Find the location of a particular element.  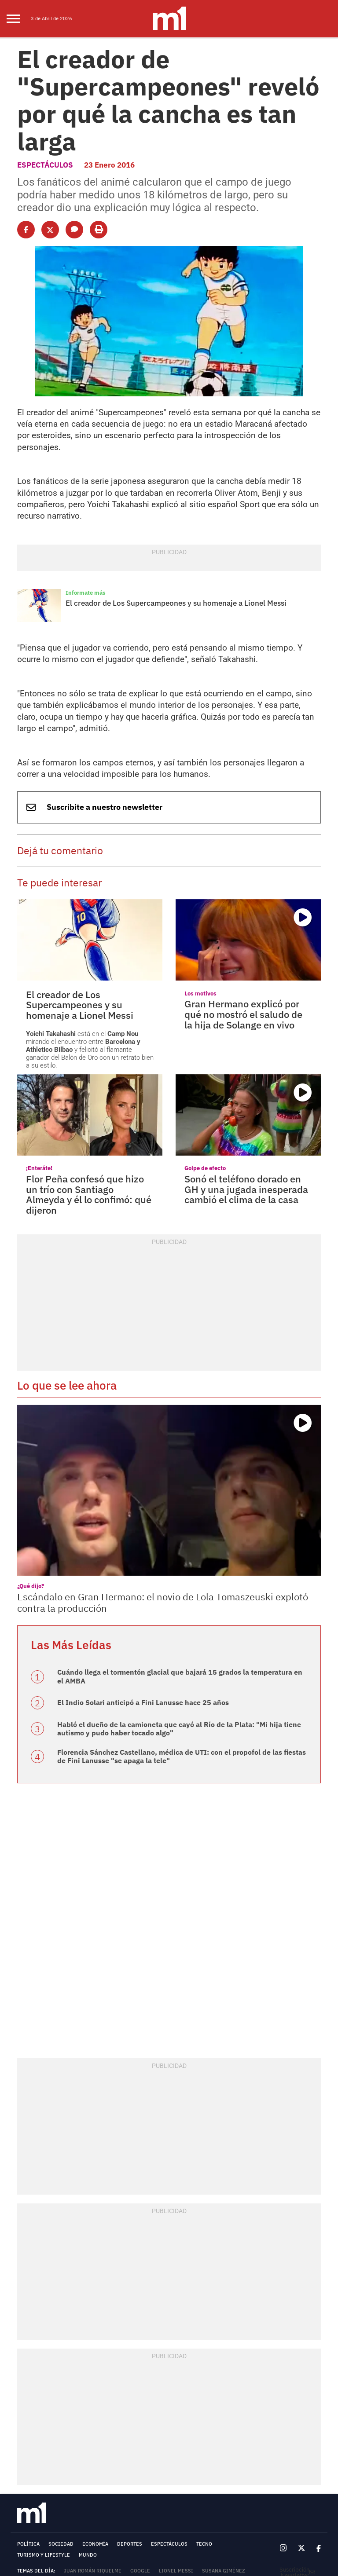

Flor Peña confesó que hizo un trío con Santiago Almeyda y él lo confimó: qué dijeron is located at coordinates (87, 1069).